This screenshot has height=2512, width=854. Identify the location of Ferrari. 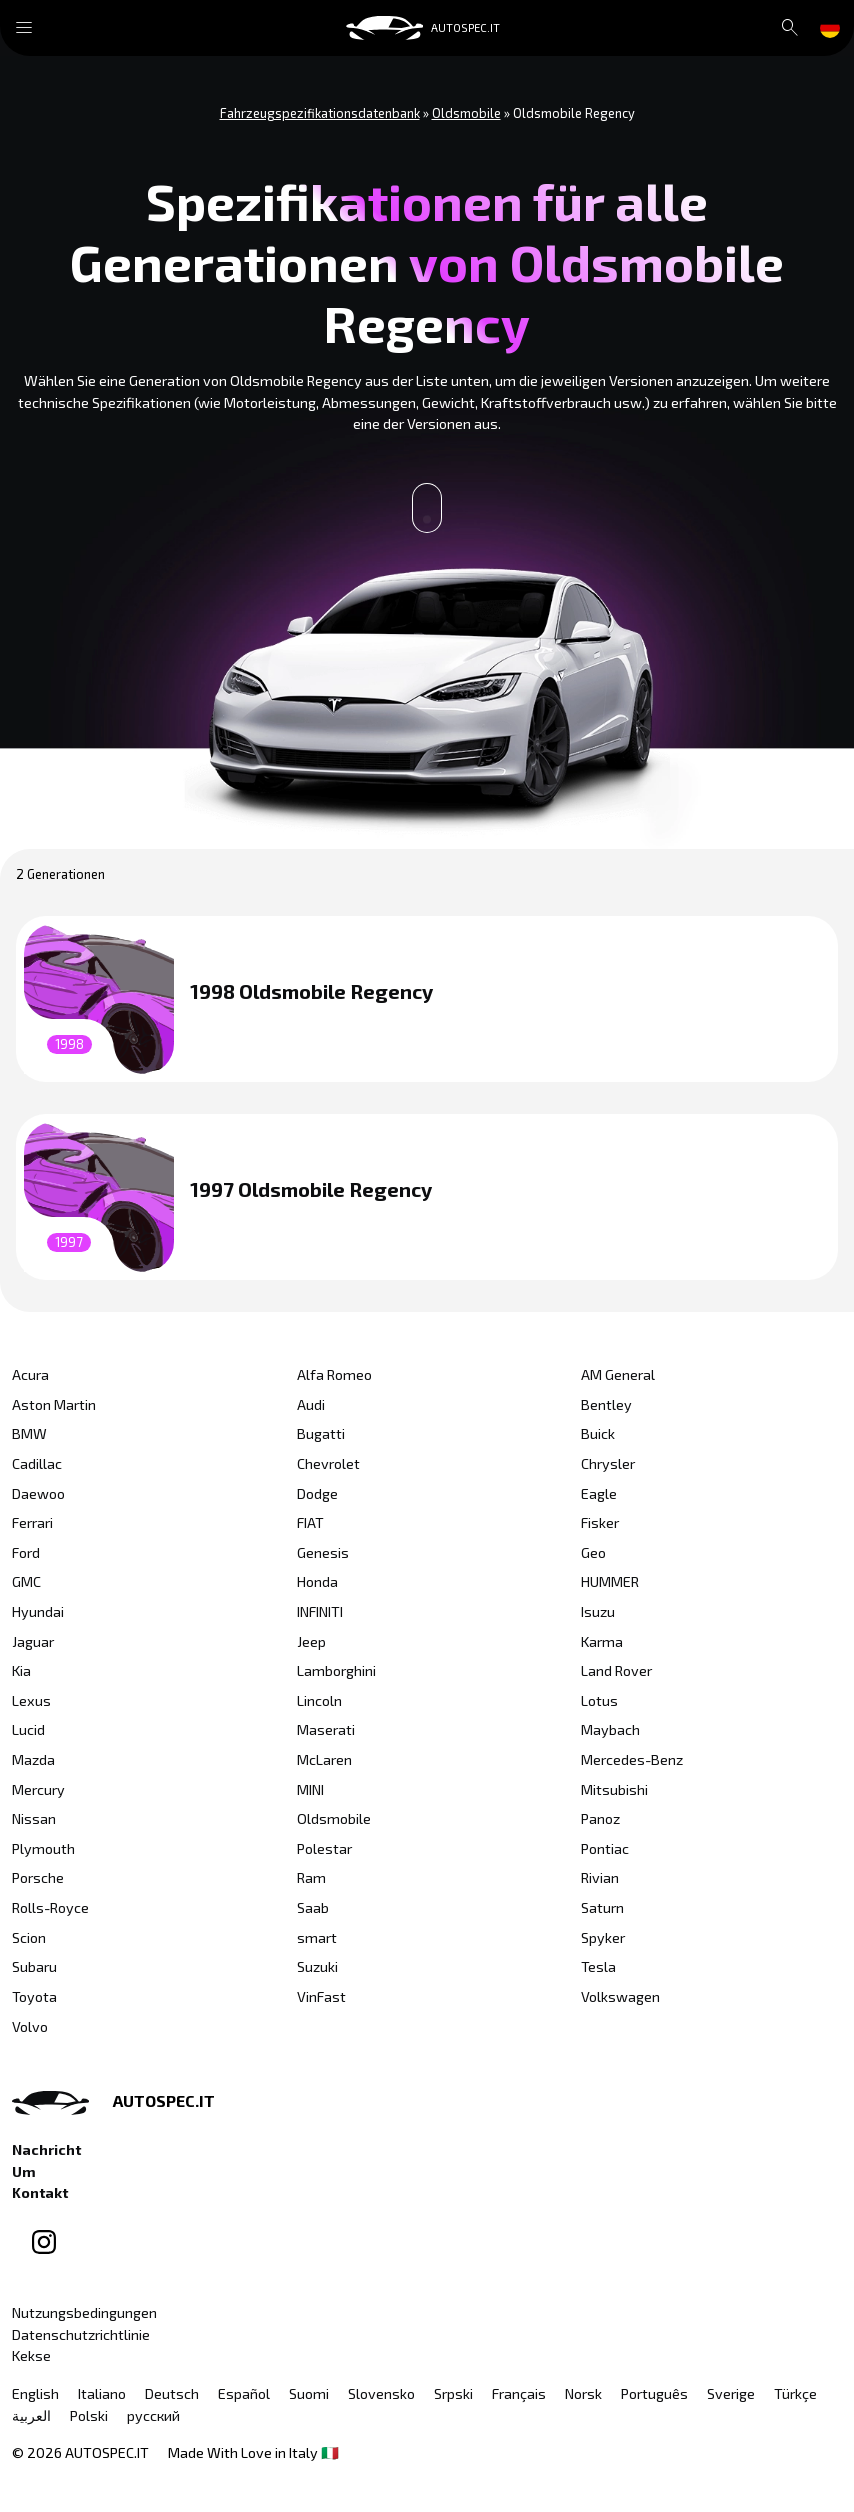
(32, 1522).